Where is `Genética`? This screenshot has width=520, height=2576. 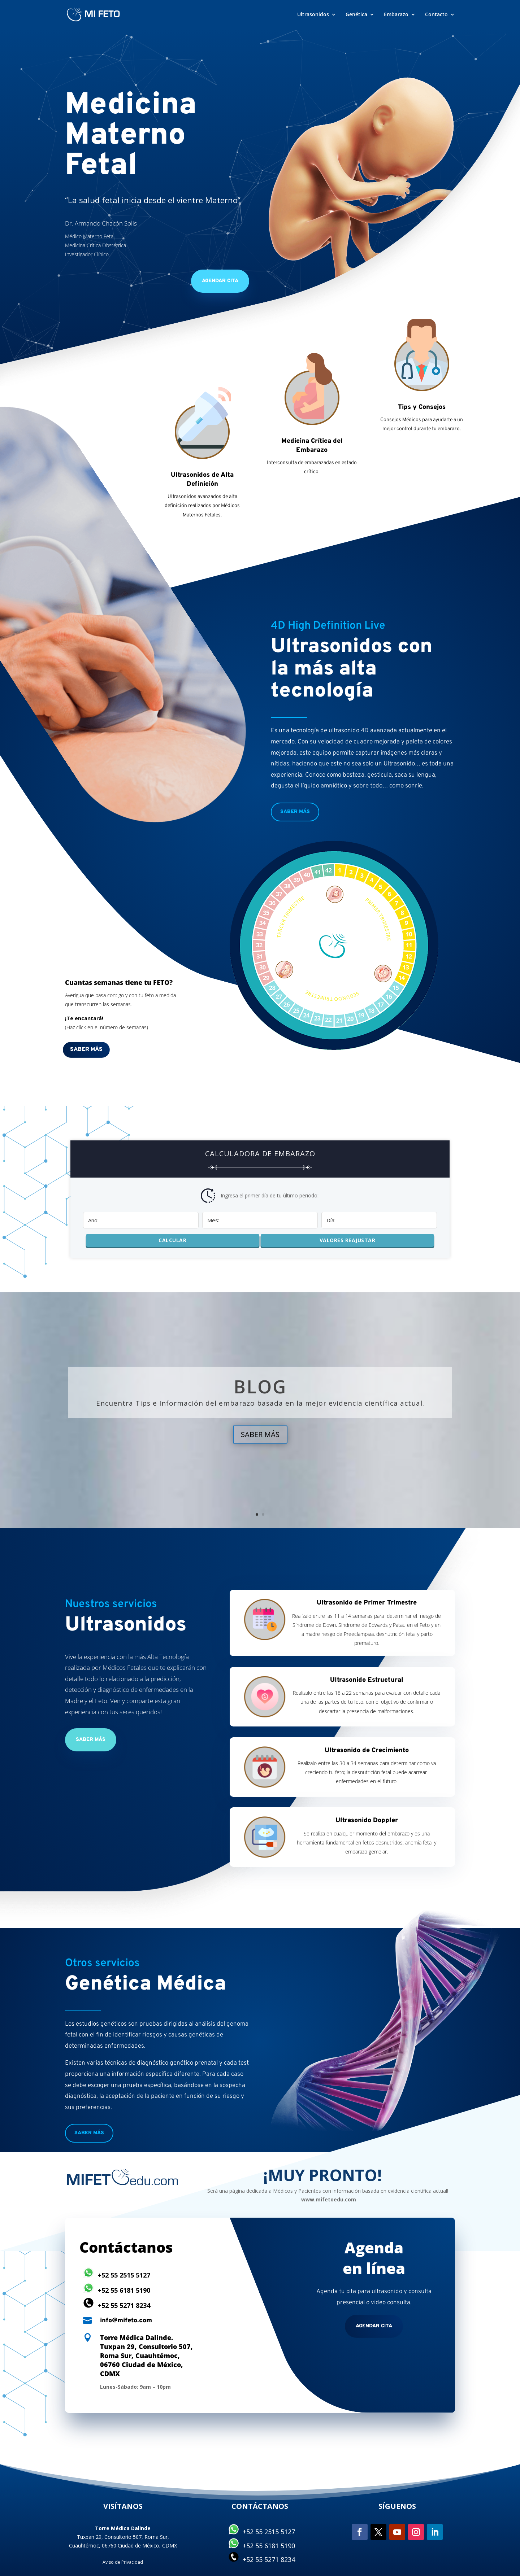 Genética is located at coordinates (356, 15).